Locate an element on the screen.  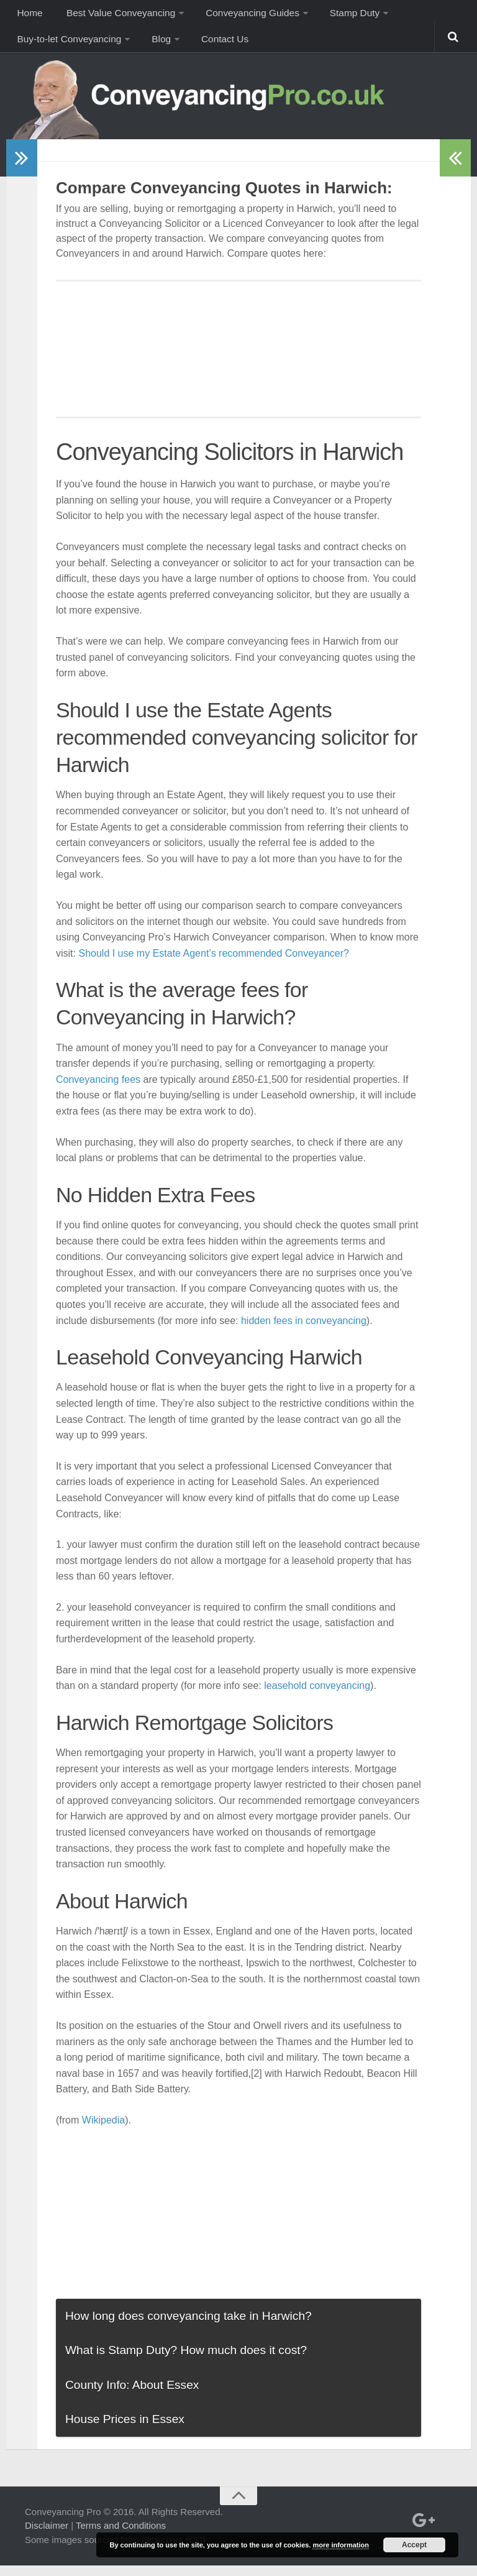
Disclaimer is located at coordinates (46, 2536).